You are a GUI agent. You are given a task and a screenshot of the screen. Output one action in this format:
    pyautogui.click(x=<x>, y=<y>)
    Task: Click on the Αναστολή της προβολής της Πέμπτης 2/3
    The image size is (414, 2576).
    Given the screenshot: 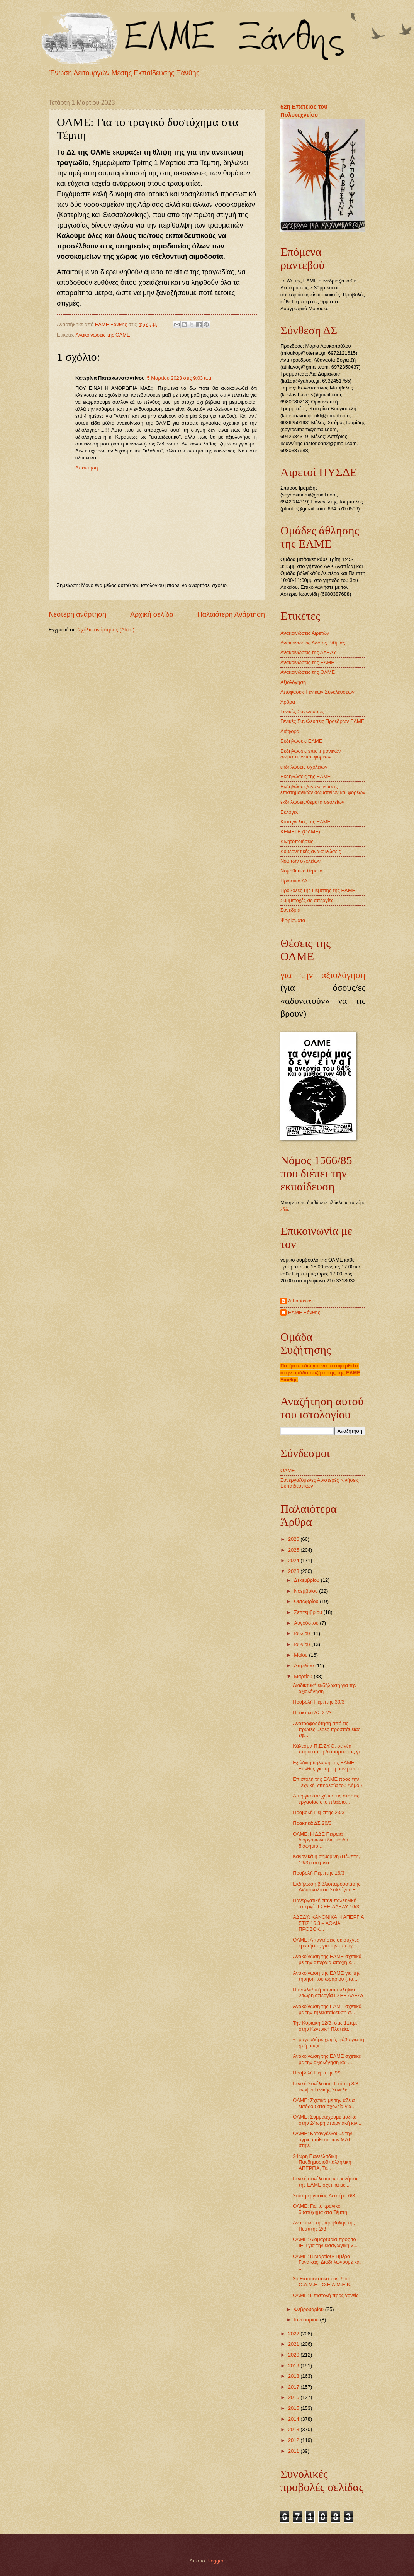 What is the action you would take?
    pyautogui.click(x=324, y=2225)
    